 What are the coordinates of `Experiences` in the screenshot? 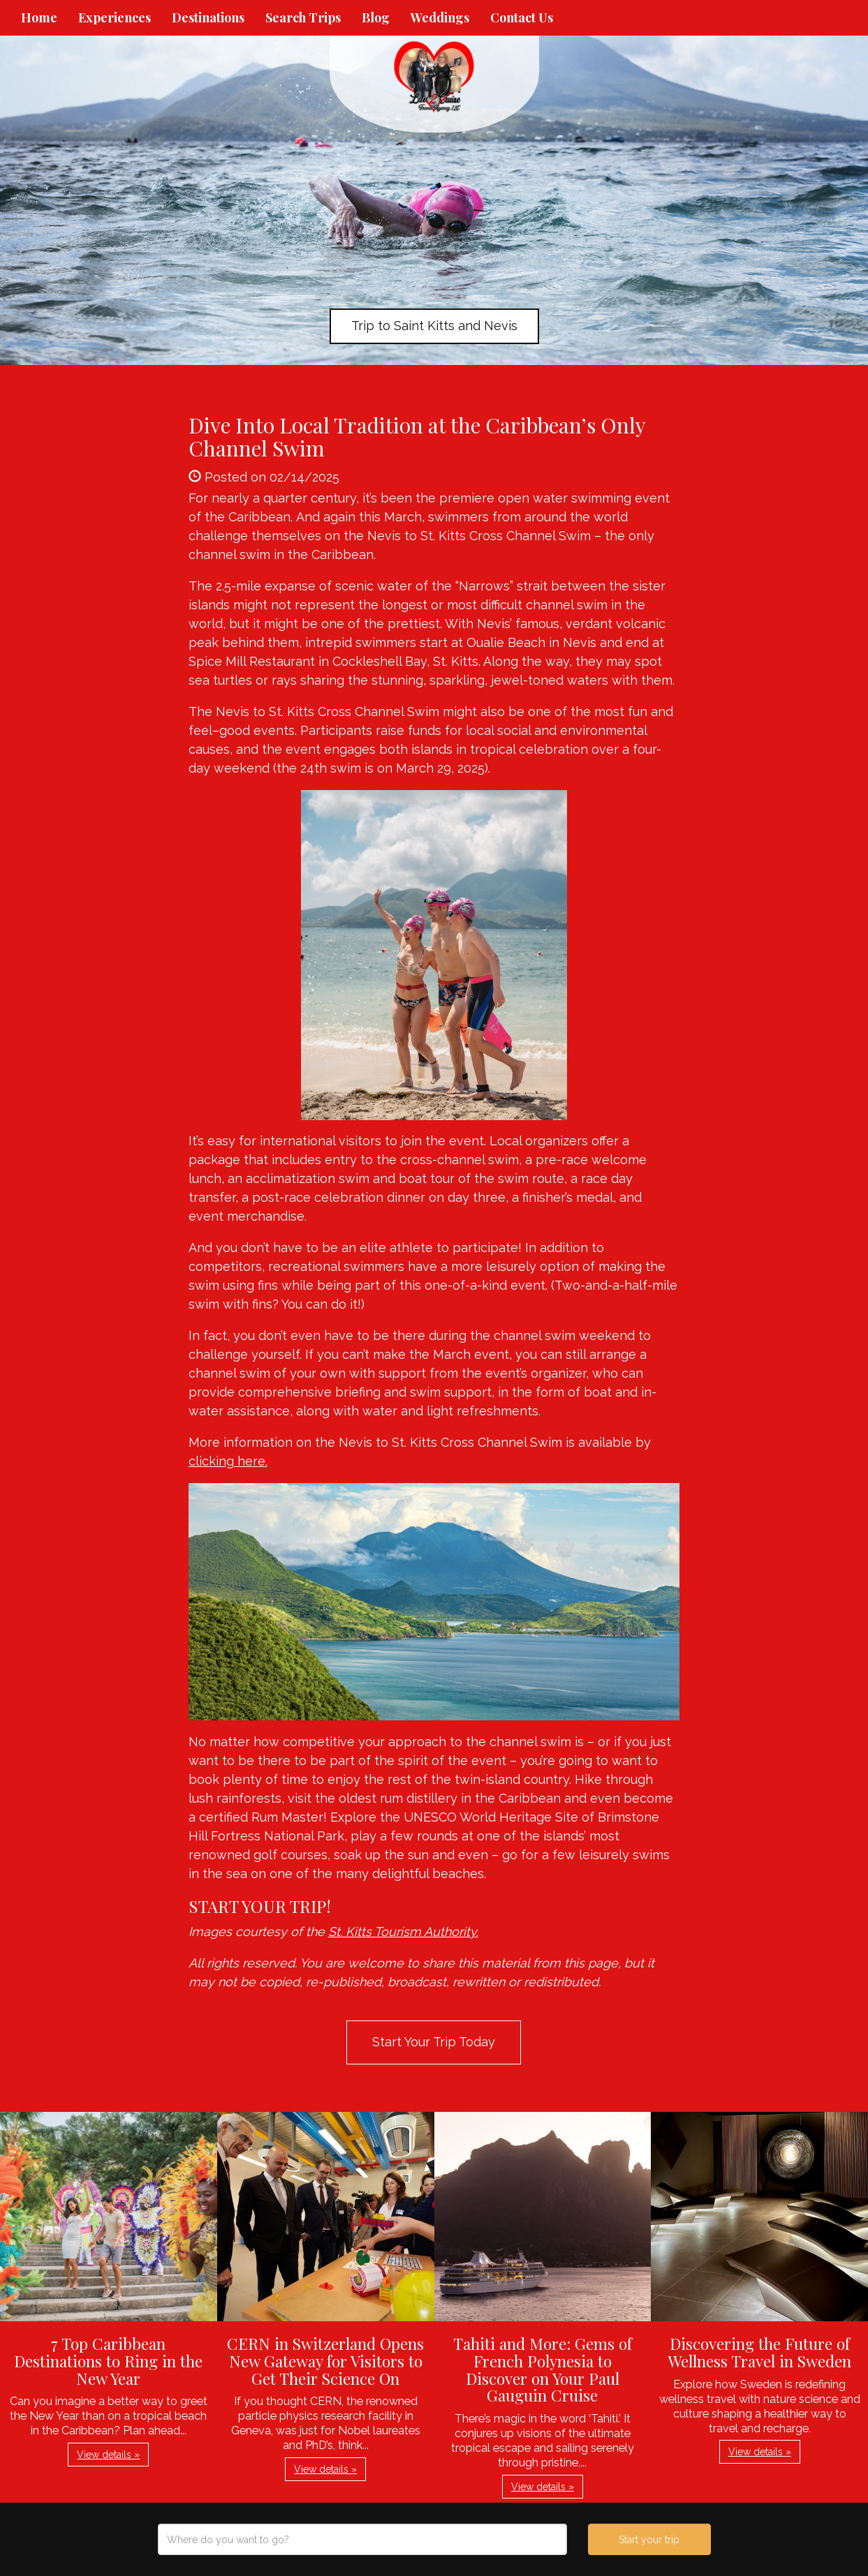 It's located at (114, 17).